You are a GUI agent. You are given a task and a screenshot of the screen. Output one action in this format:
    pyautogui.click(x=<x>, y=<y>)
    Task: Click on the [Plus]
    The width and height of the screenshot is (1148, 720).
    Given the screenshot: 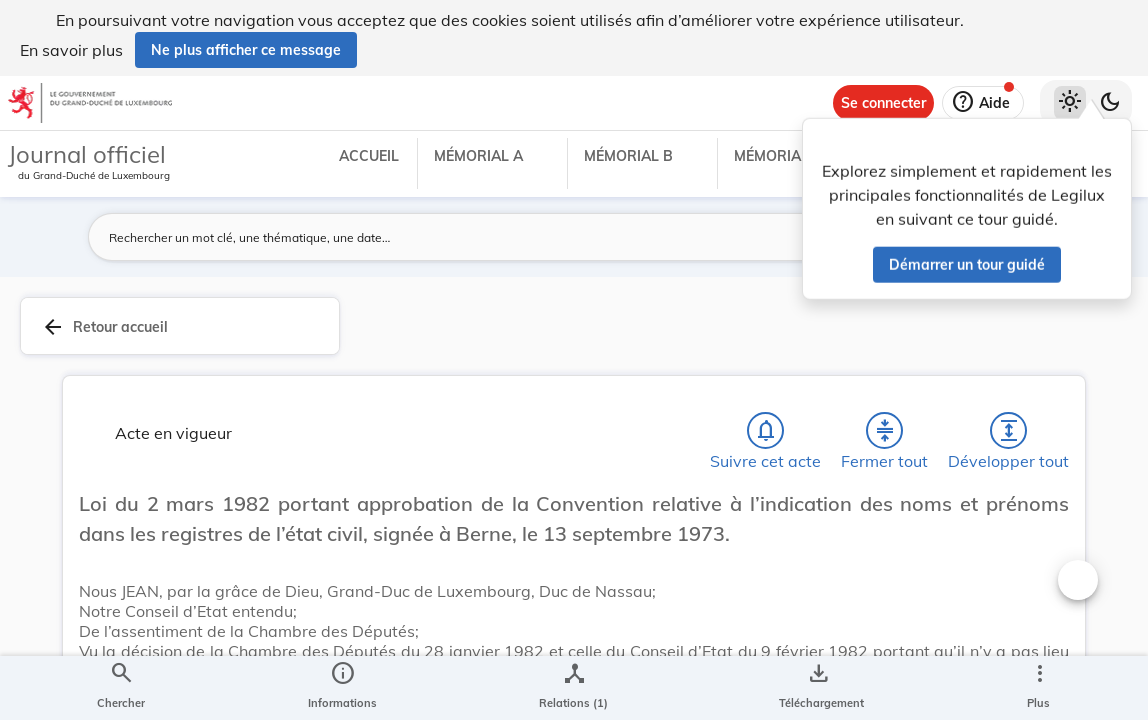 What is the action you would take?
    pyautogui.click(x=1039, y=688)
    